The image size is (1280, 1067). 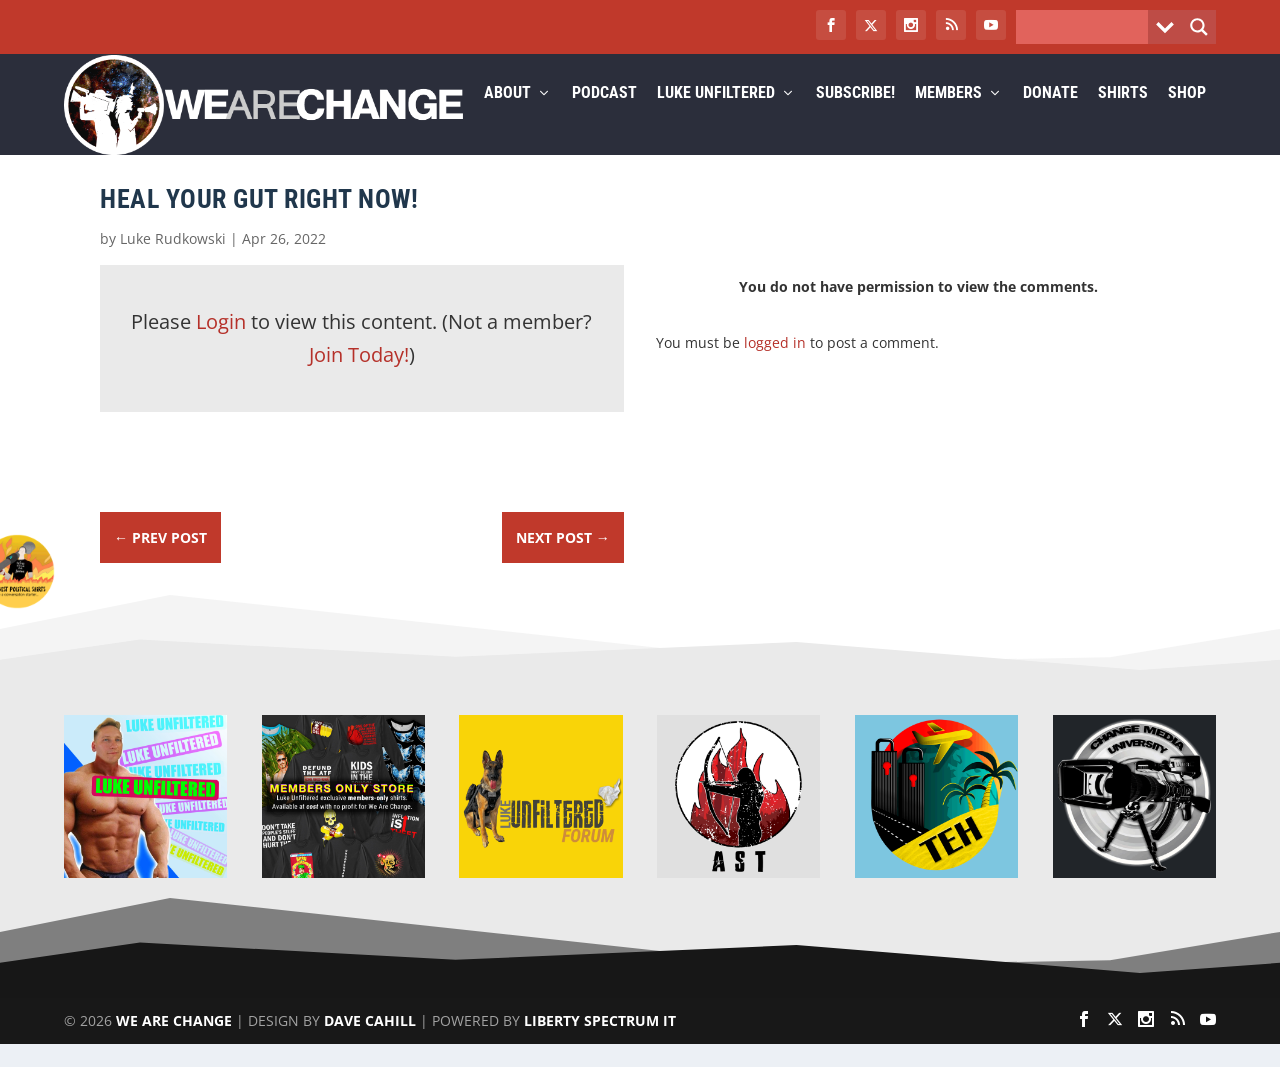 I want to click on Podcast, so click(x=604, y=116).